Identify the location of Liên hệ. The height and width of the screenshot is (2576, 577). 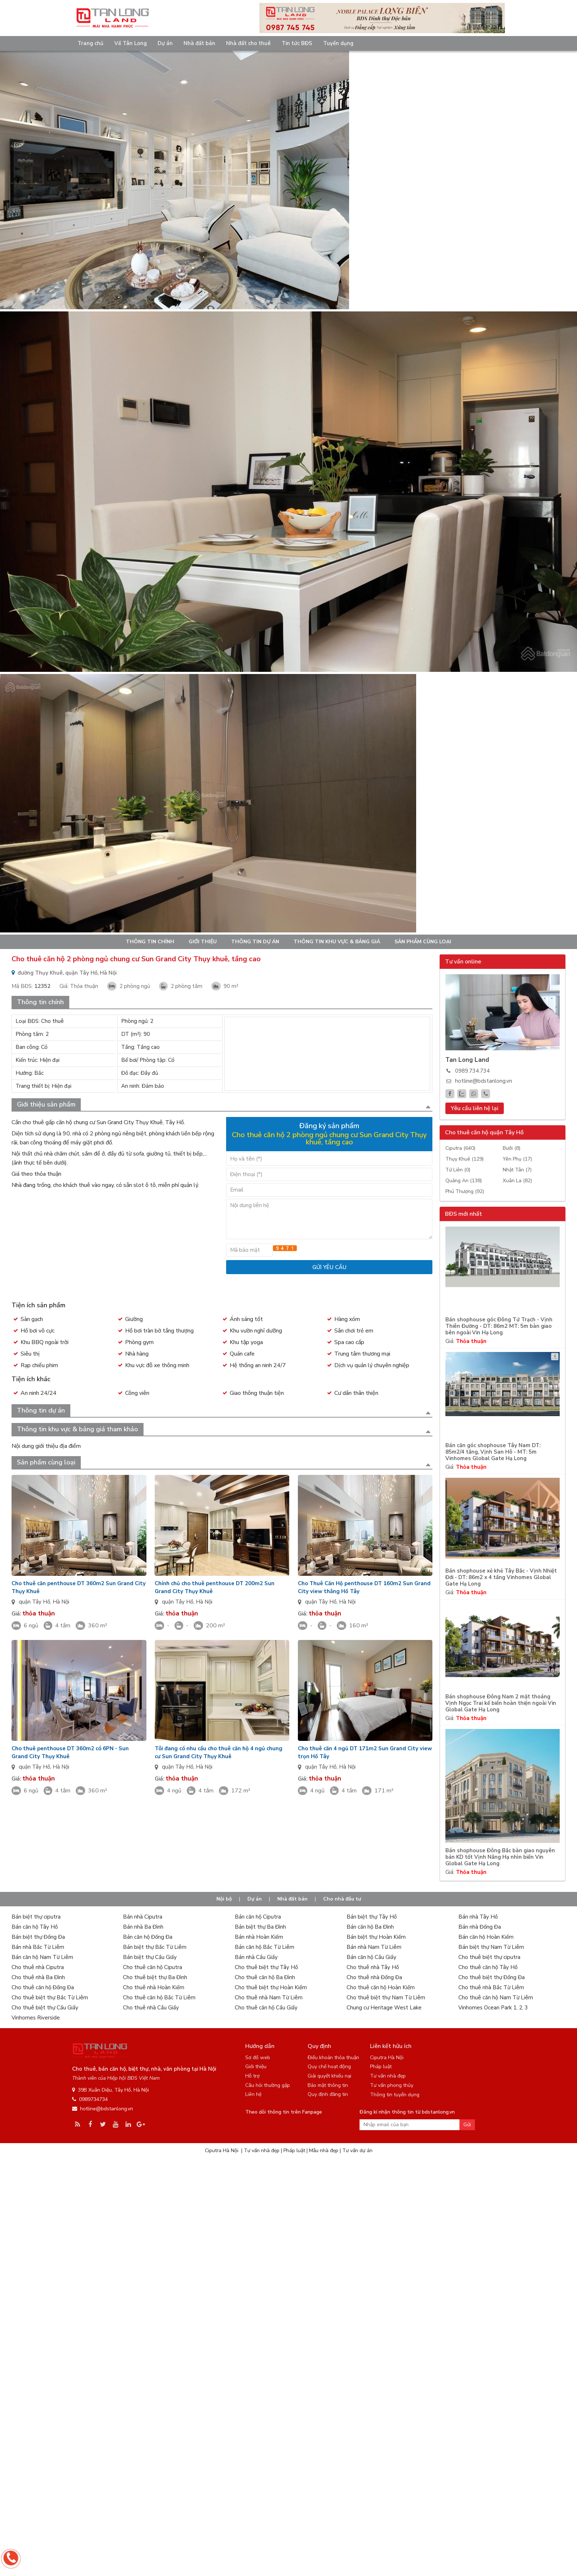
(253, 2094).